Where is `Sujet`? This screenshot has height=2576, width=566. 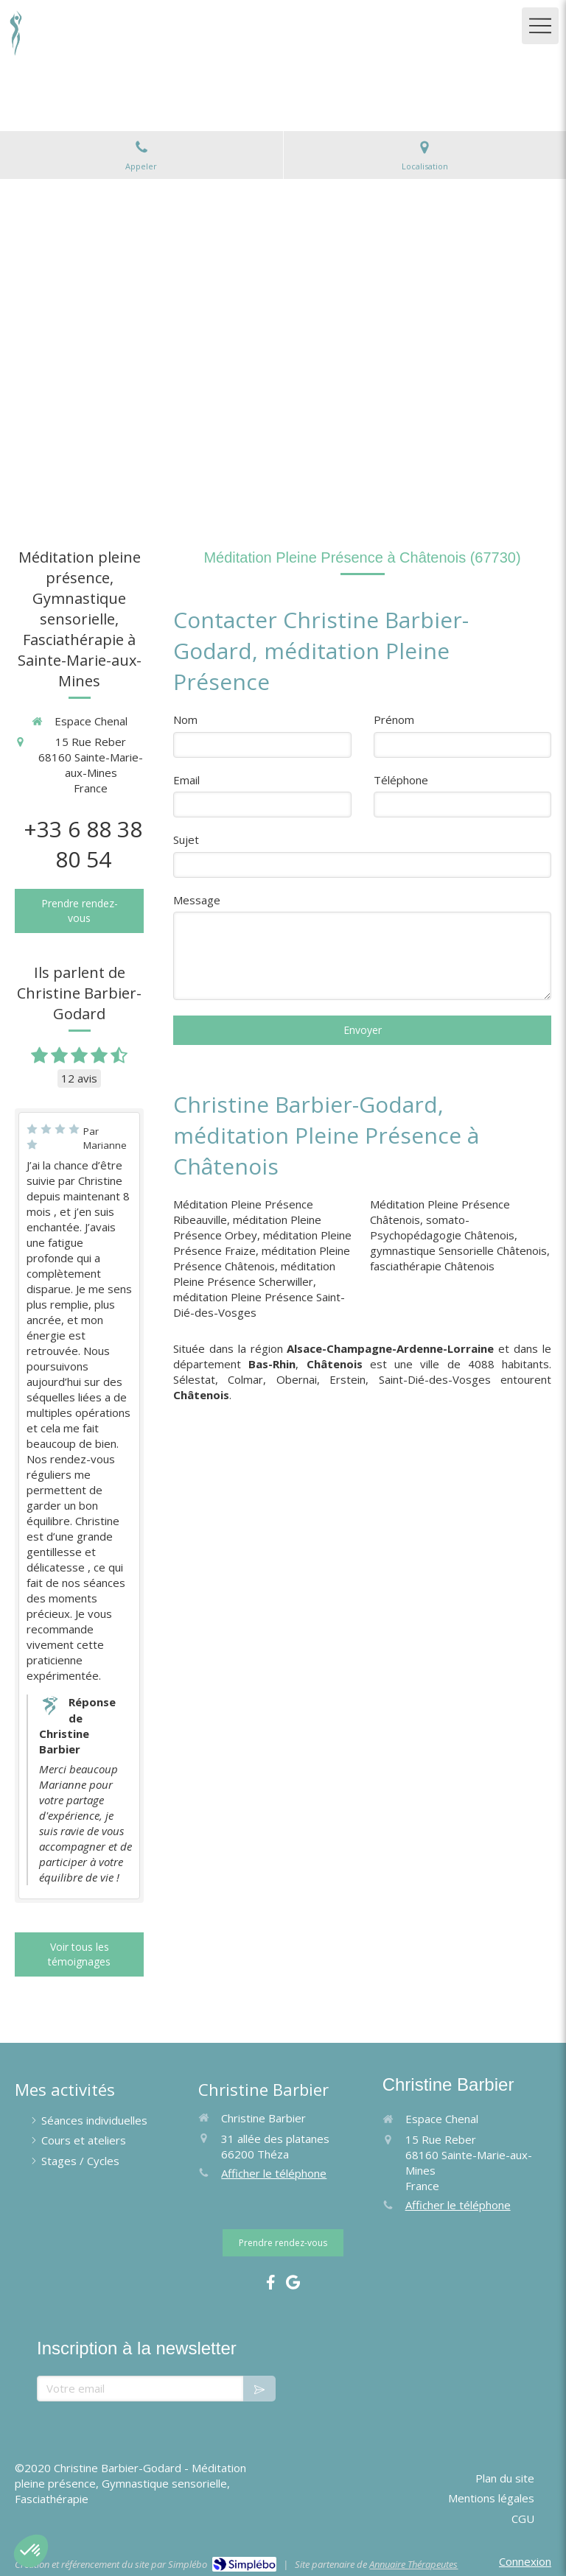 Sujet is located at coordinates (186, 839).